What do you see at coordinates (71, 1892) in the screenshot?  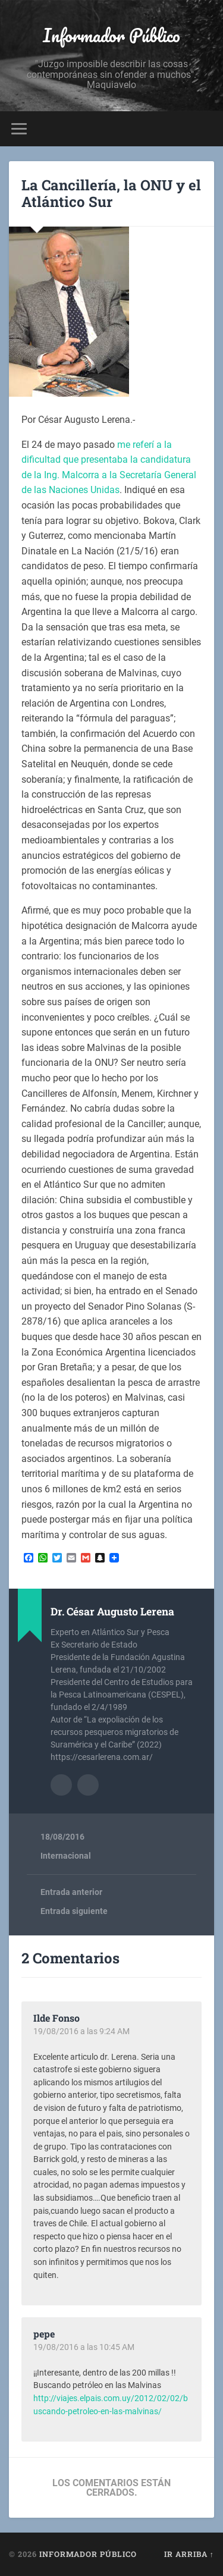 I see `Entrada anterior` at bounding box center [71, 1892].